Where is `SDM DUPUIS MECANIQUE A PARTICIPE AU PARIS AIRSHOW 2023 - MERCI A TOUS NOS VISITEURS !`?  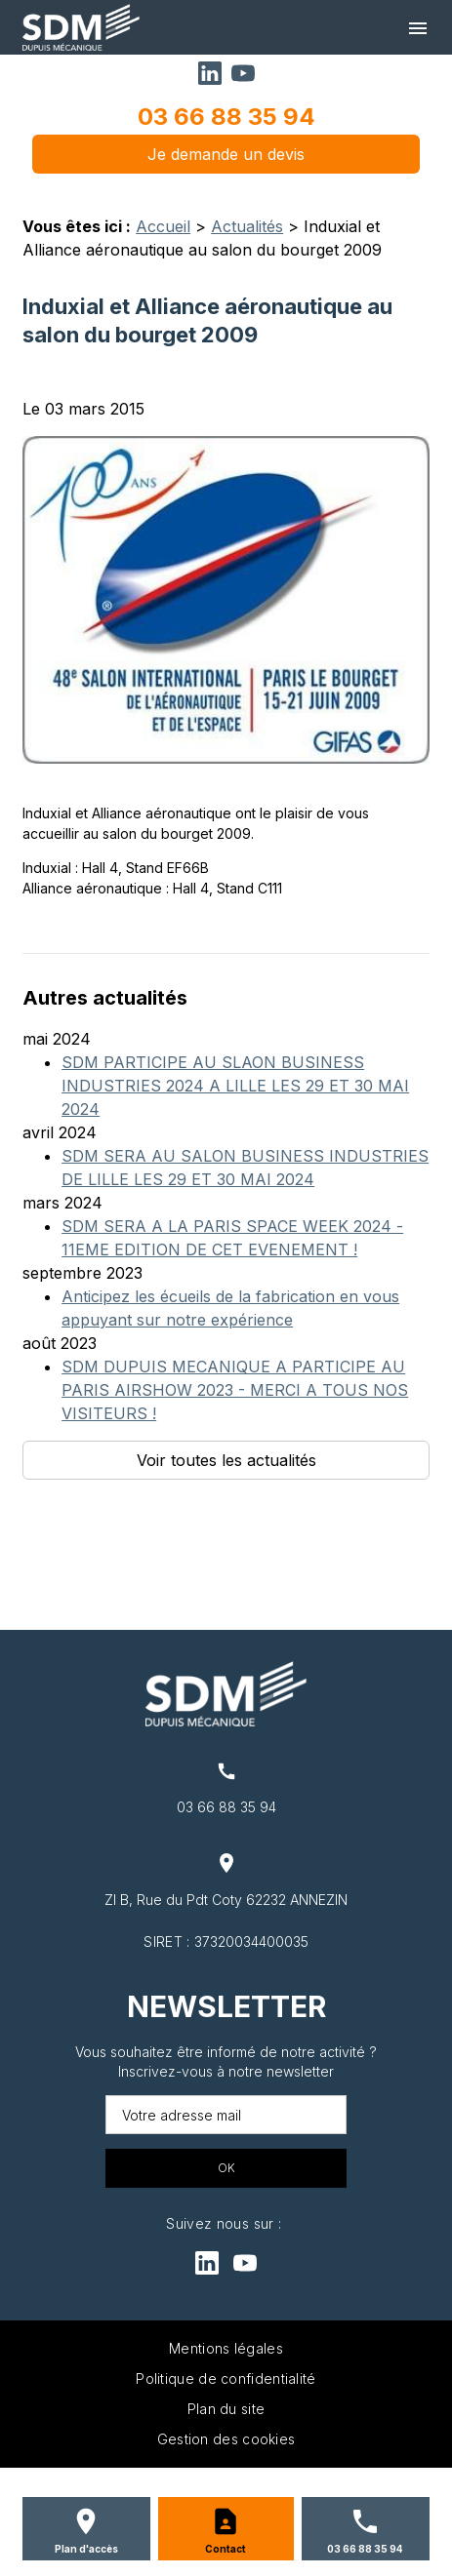 SDM DUPUIS MECANIQUE A PARTICIPE AU PARIS AIRSHOW 2023 - MERCI A TOUS NOS VISITEURS ! is located at coordinates (235, 1390).